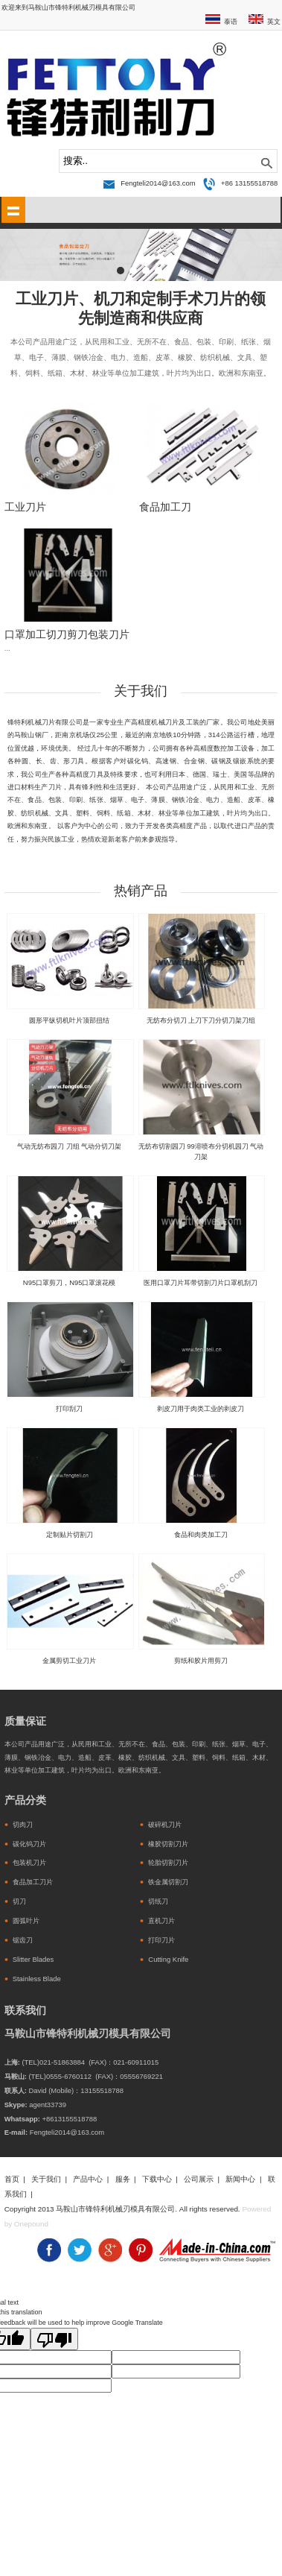 This screenshot has height=2576, width=282. I want to click on 定制贴片切割刀, so click(69, 1534).